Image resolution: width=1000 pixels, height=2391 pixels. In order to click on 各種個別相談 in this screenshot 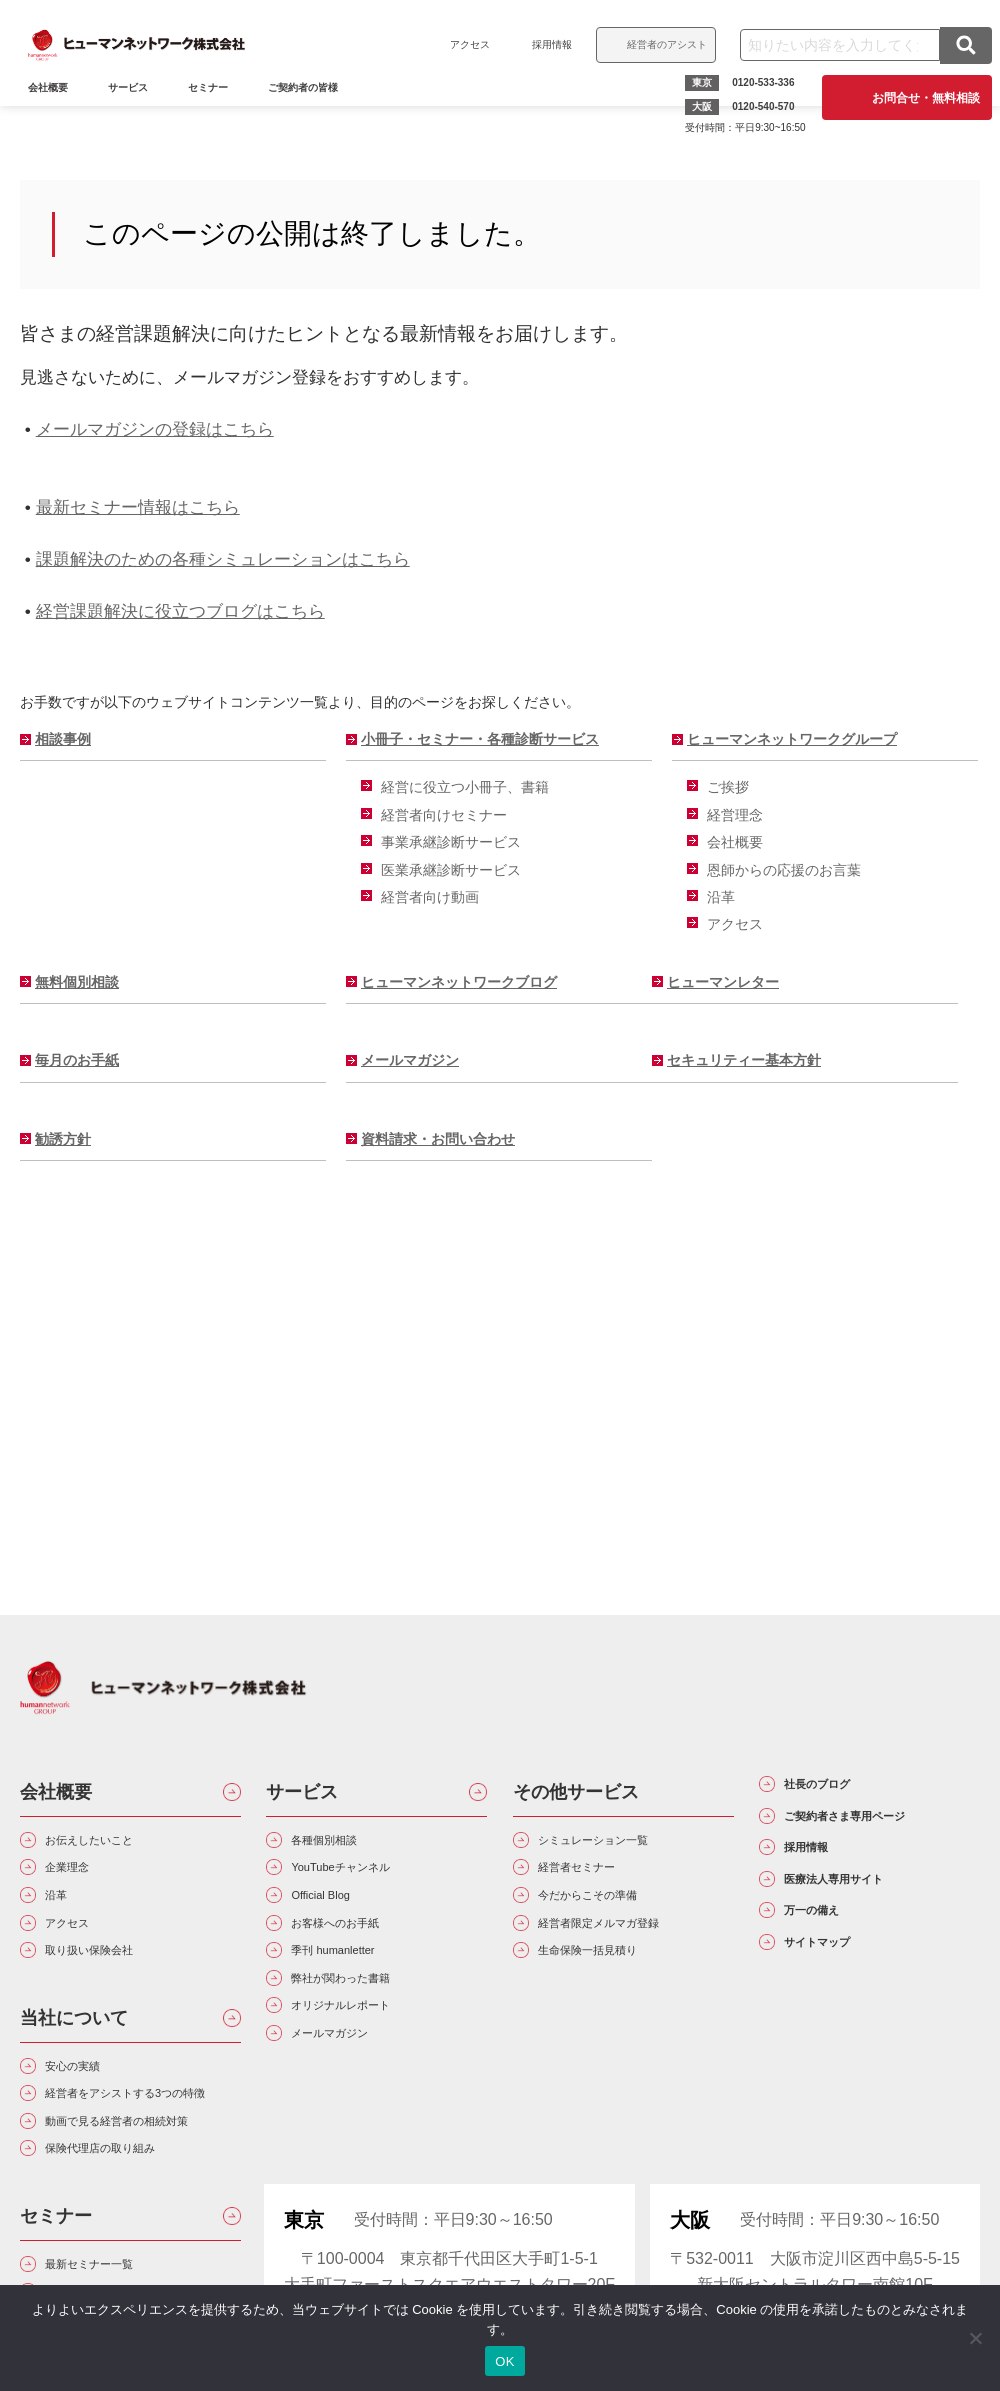, I will do `click(344, 1844)`.